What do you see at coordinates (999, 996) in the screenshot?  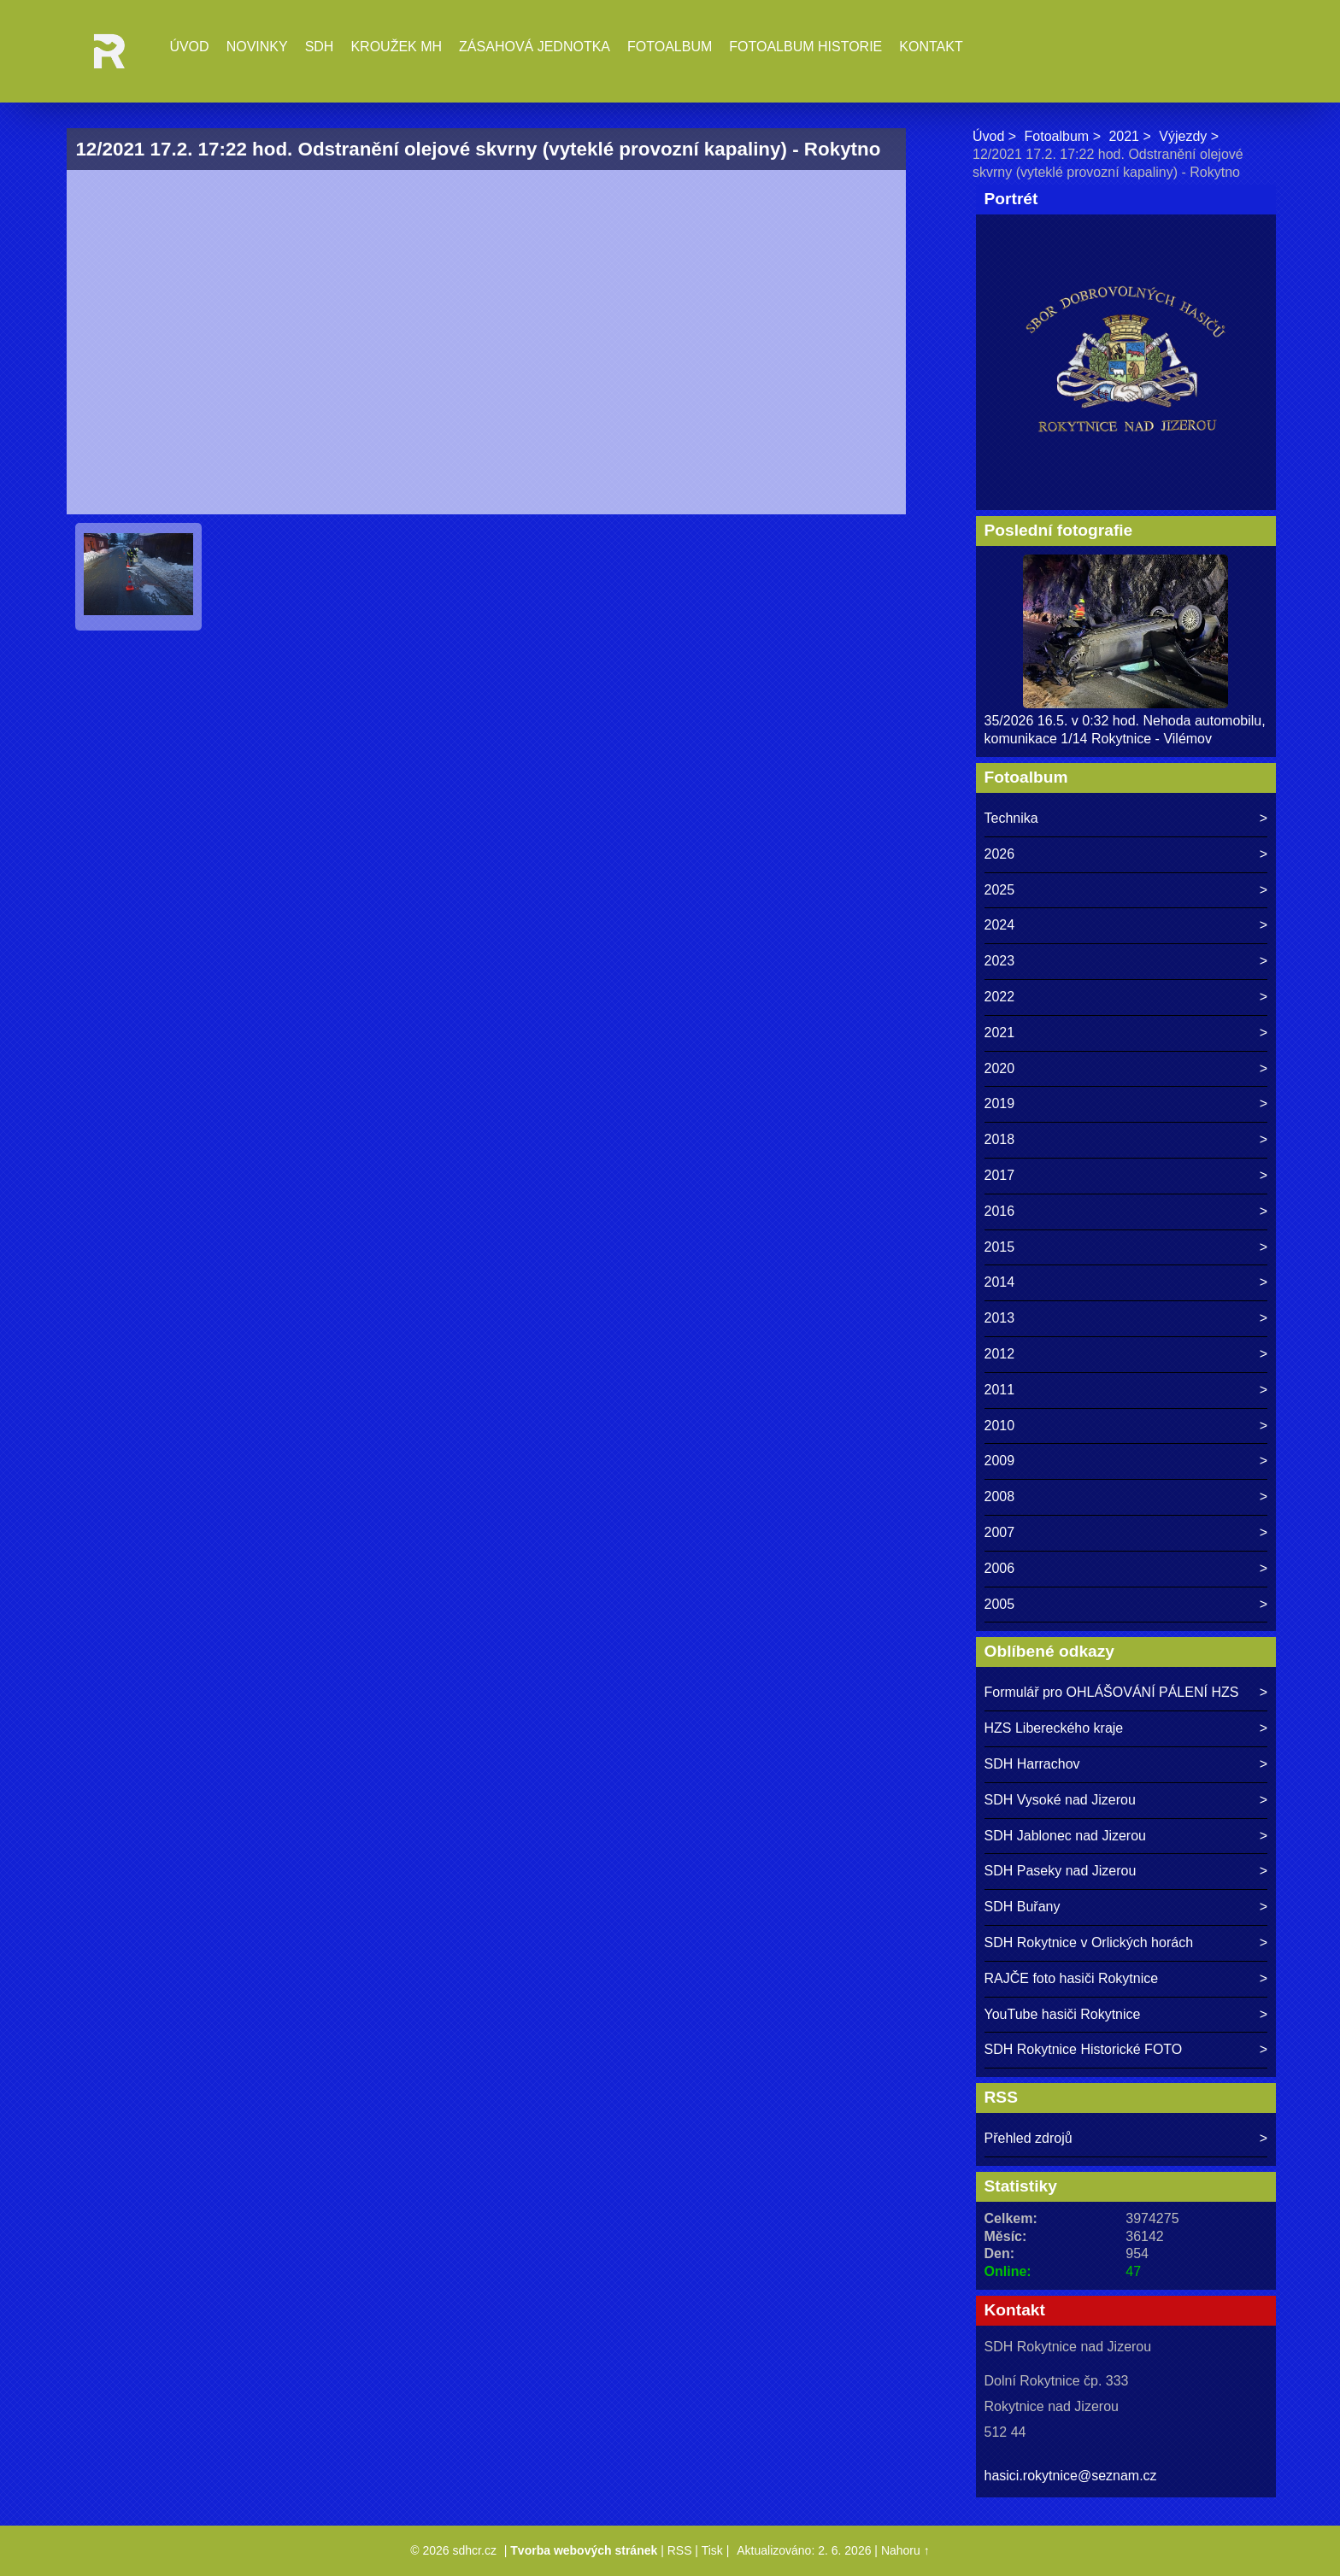 I see `2022` at bounding box center [999, 996].